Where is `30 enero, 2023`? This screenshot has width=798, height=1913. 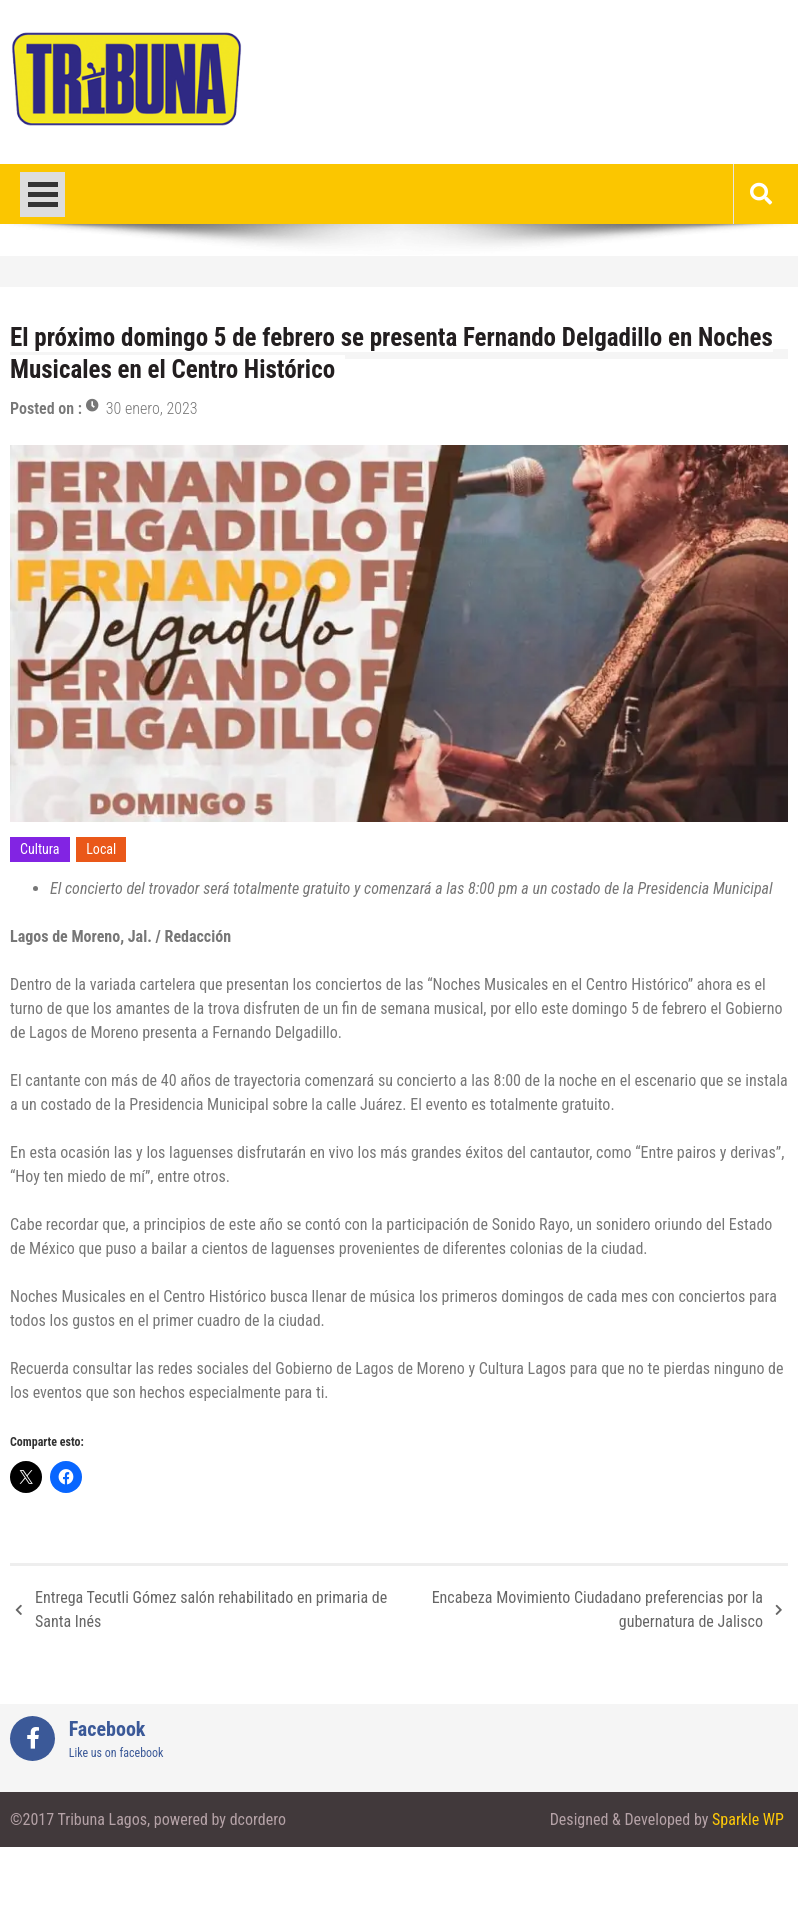 30 enero, 2023 is located at coordinates (152, 408).